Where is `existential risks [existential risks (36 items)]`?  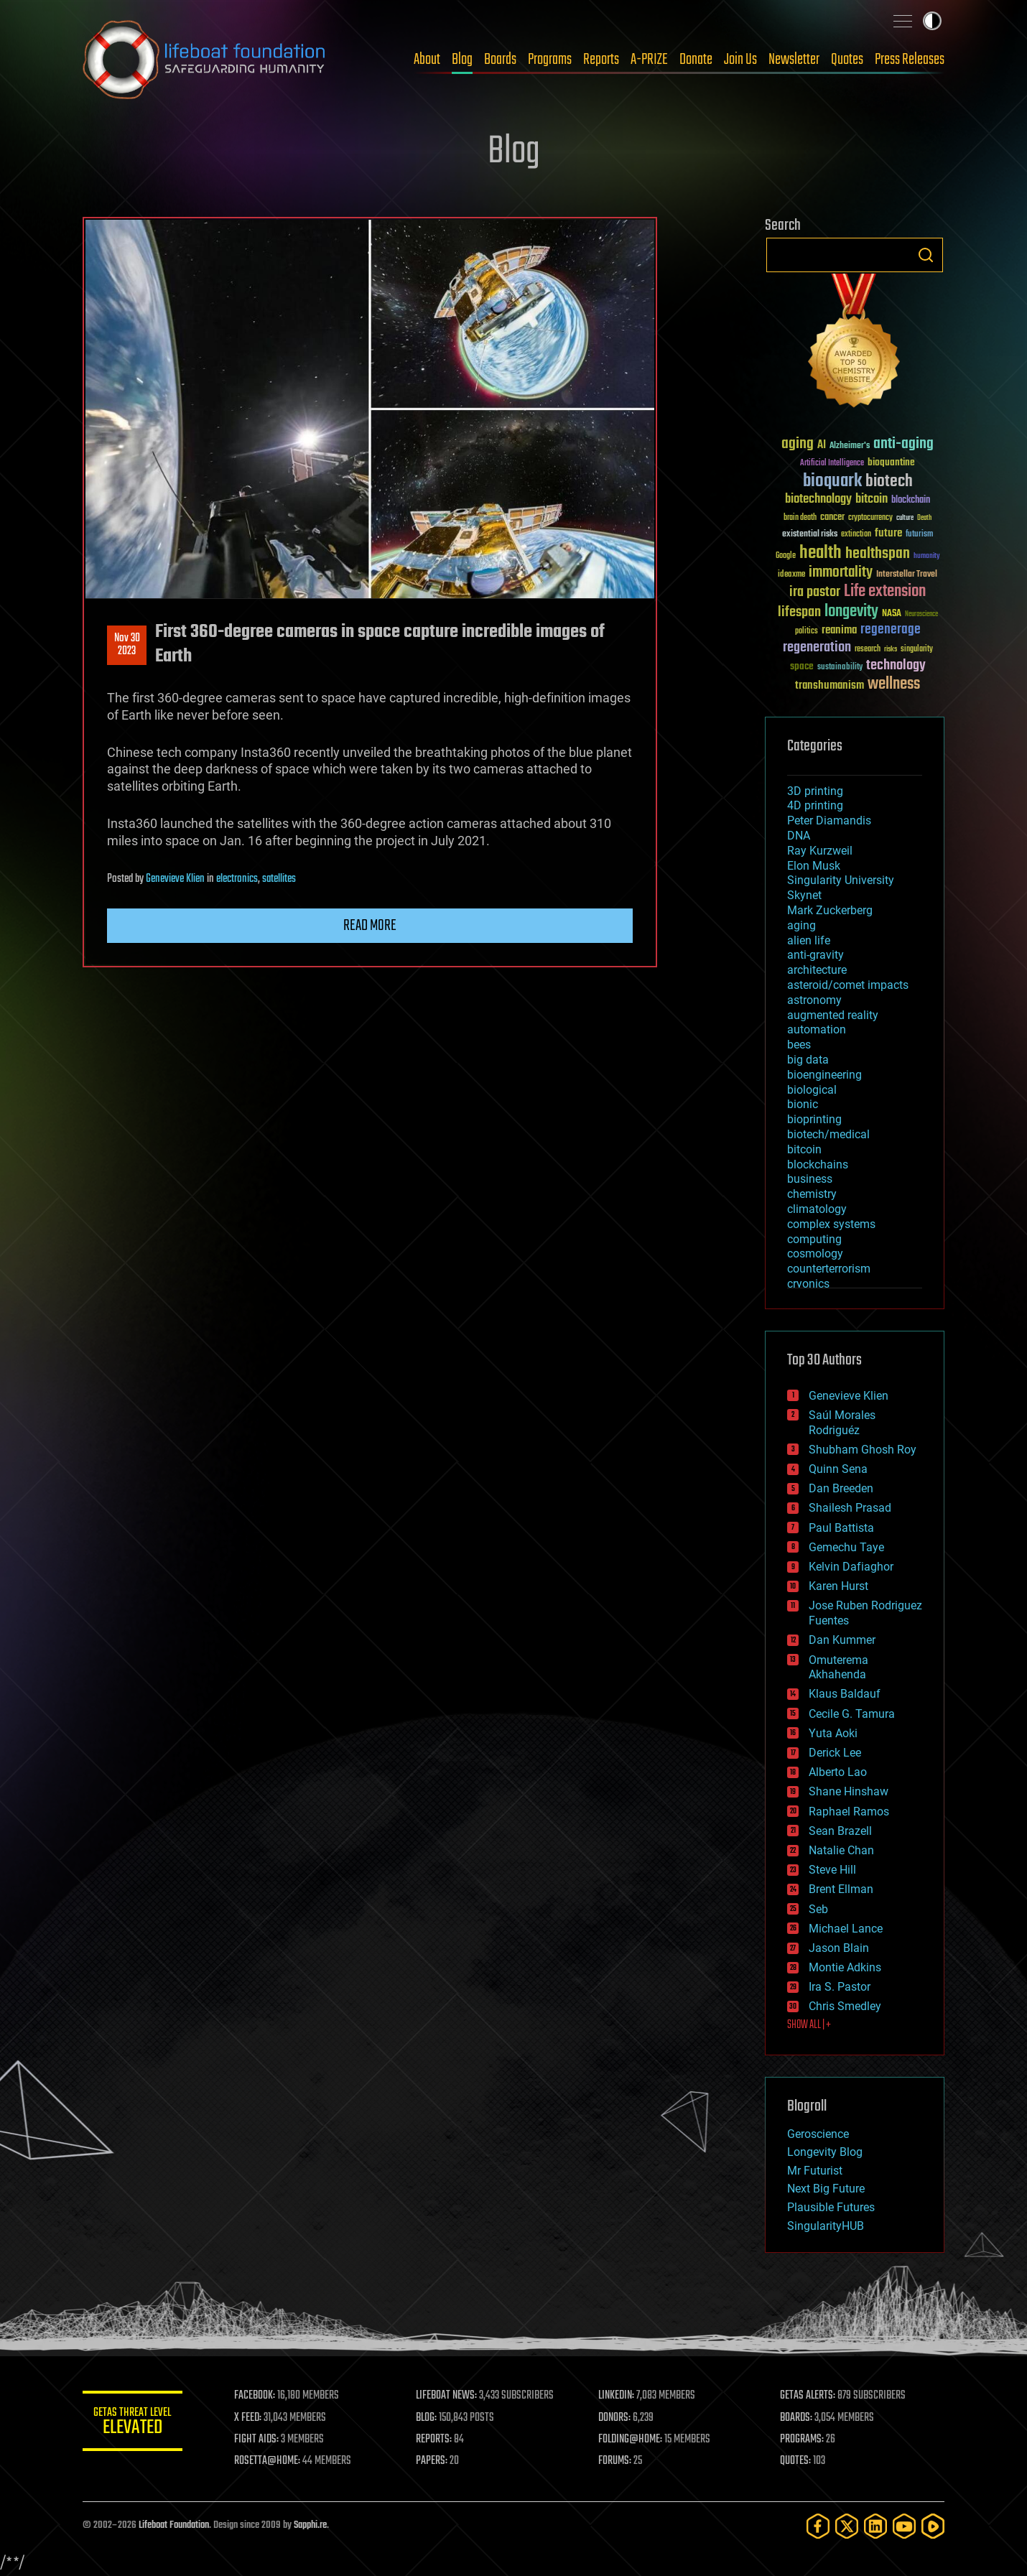
existential risks [existential risks (36 items)] is located at coordinates (809, 534).